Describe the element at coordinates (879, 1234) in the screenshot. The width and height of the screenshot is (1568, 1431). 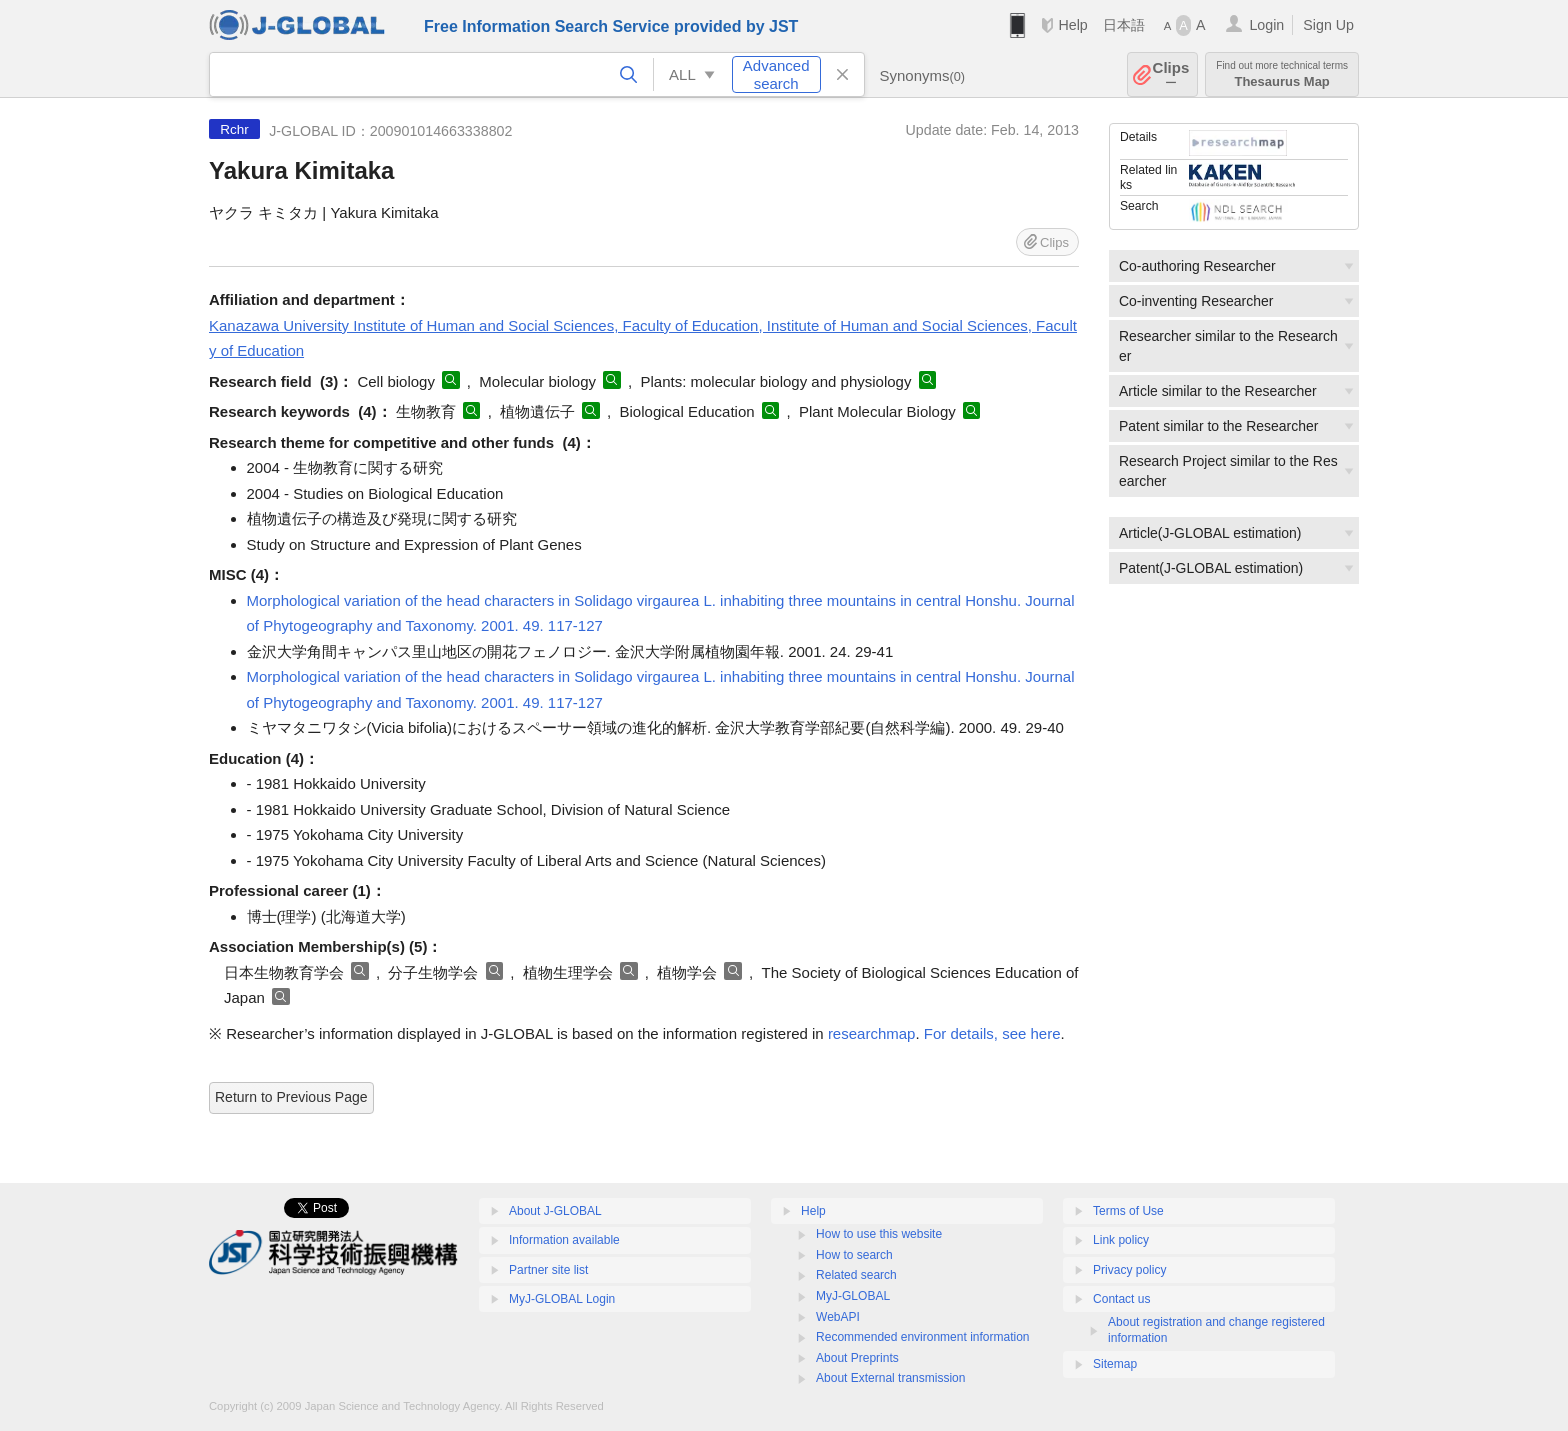
I see `How to use this website` at that location.